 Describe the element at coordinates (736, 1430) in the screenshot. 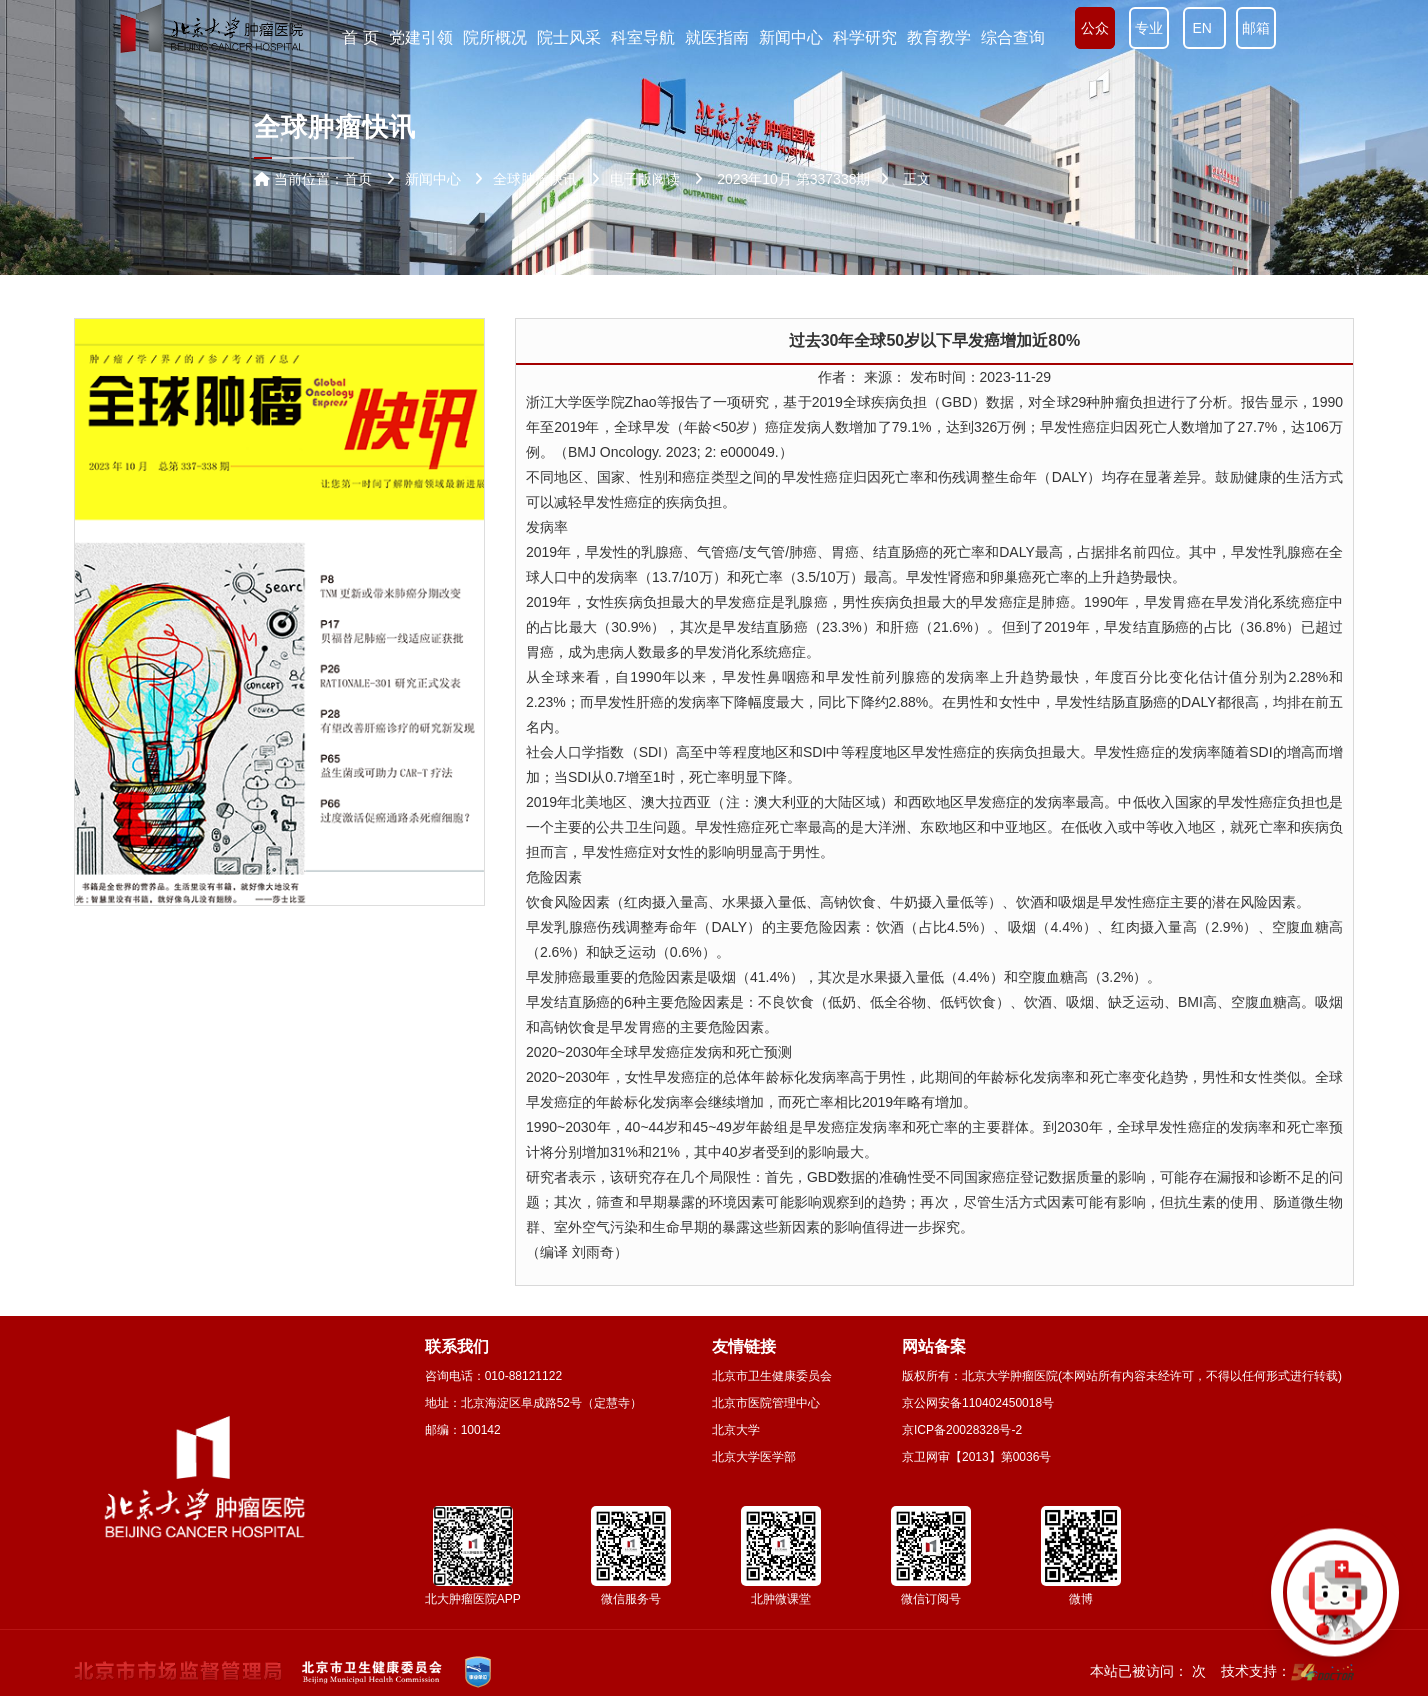

I see `北京大学` at that location.